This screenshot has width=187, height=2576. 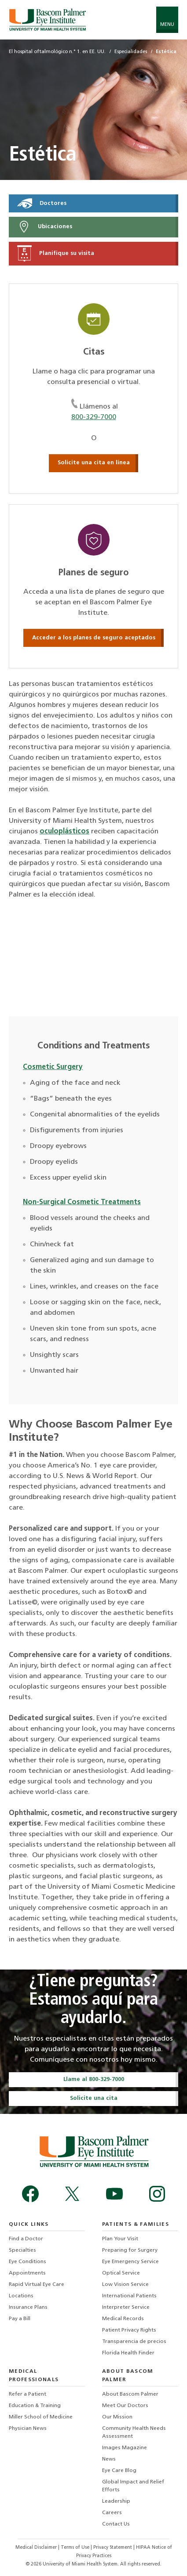 I want to click on Locations, so click(x=21, y=2296).